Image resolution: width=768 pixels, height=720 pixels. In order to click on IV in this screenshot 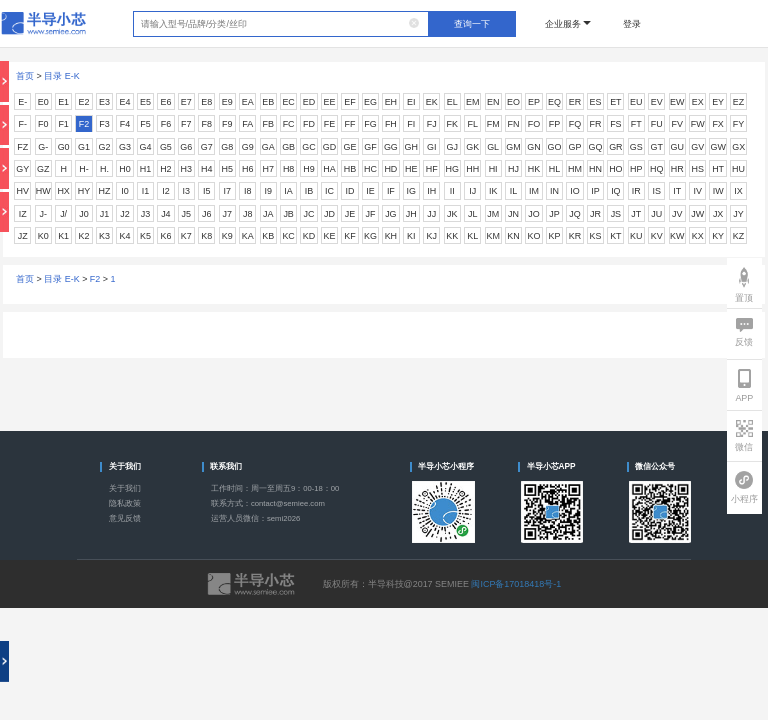, I will do `click(697, 191)`.